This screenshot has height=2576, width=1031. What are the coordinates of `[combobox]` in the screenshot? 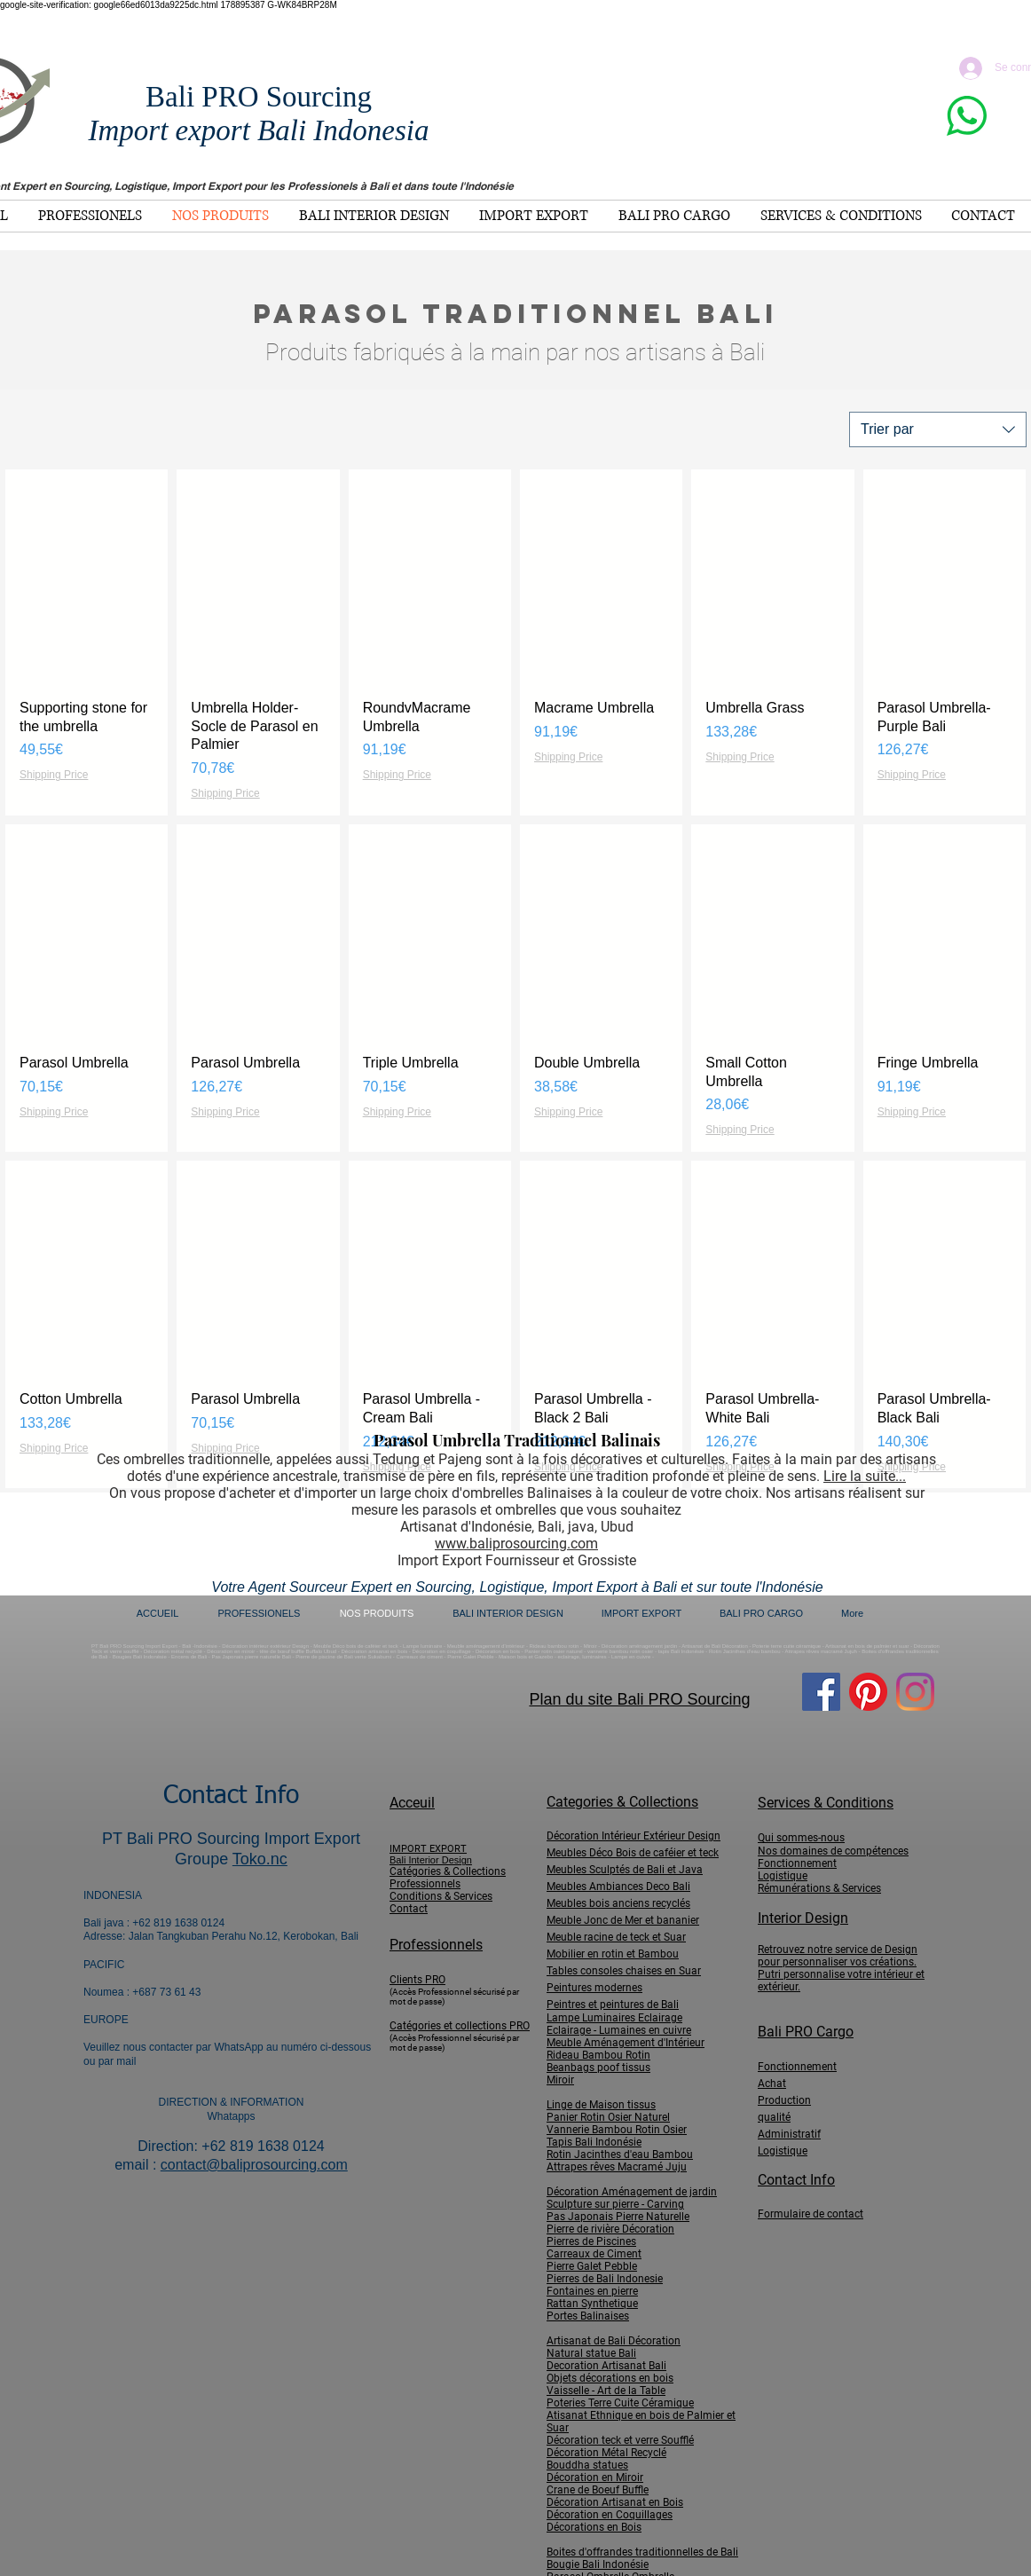 It's located at (938, 429).